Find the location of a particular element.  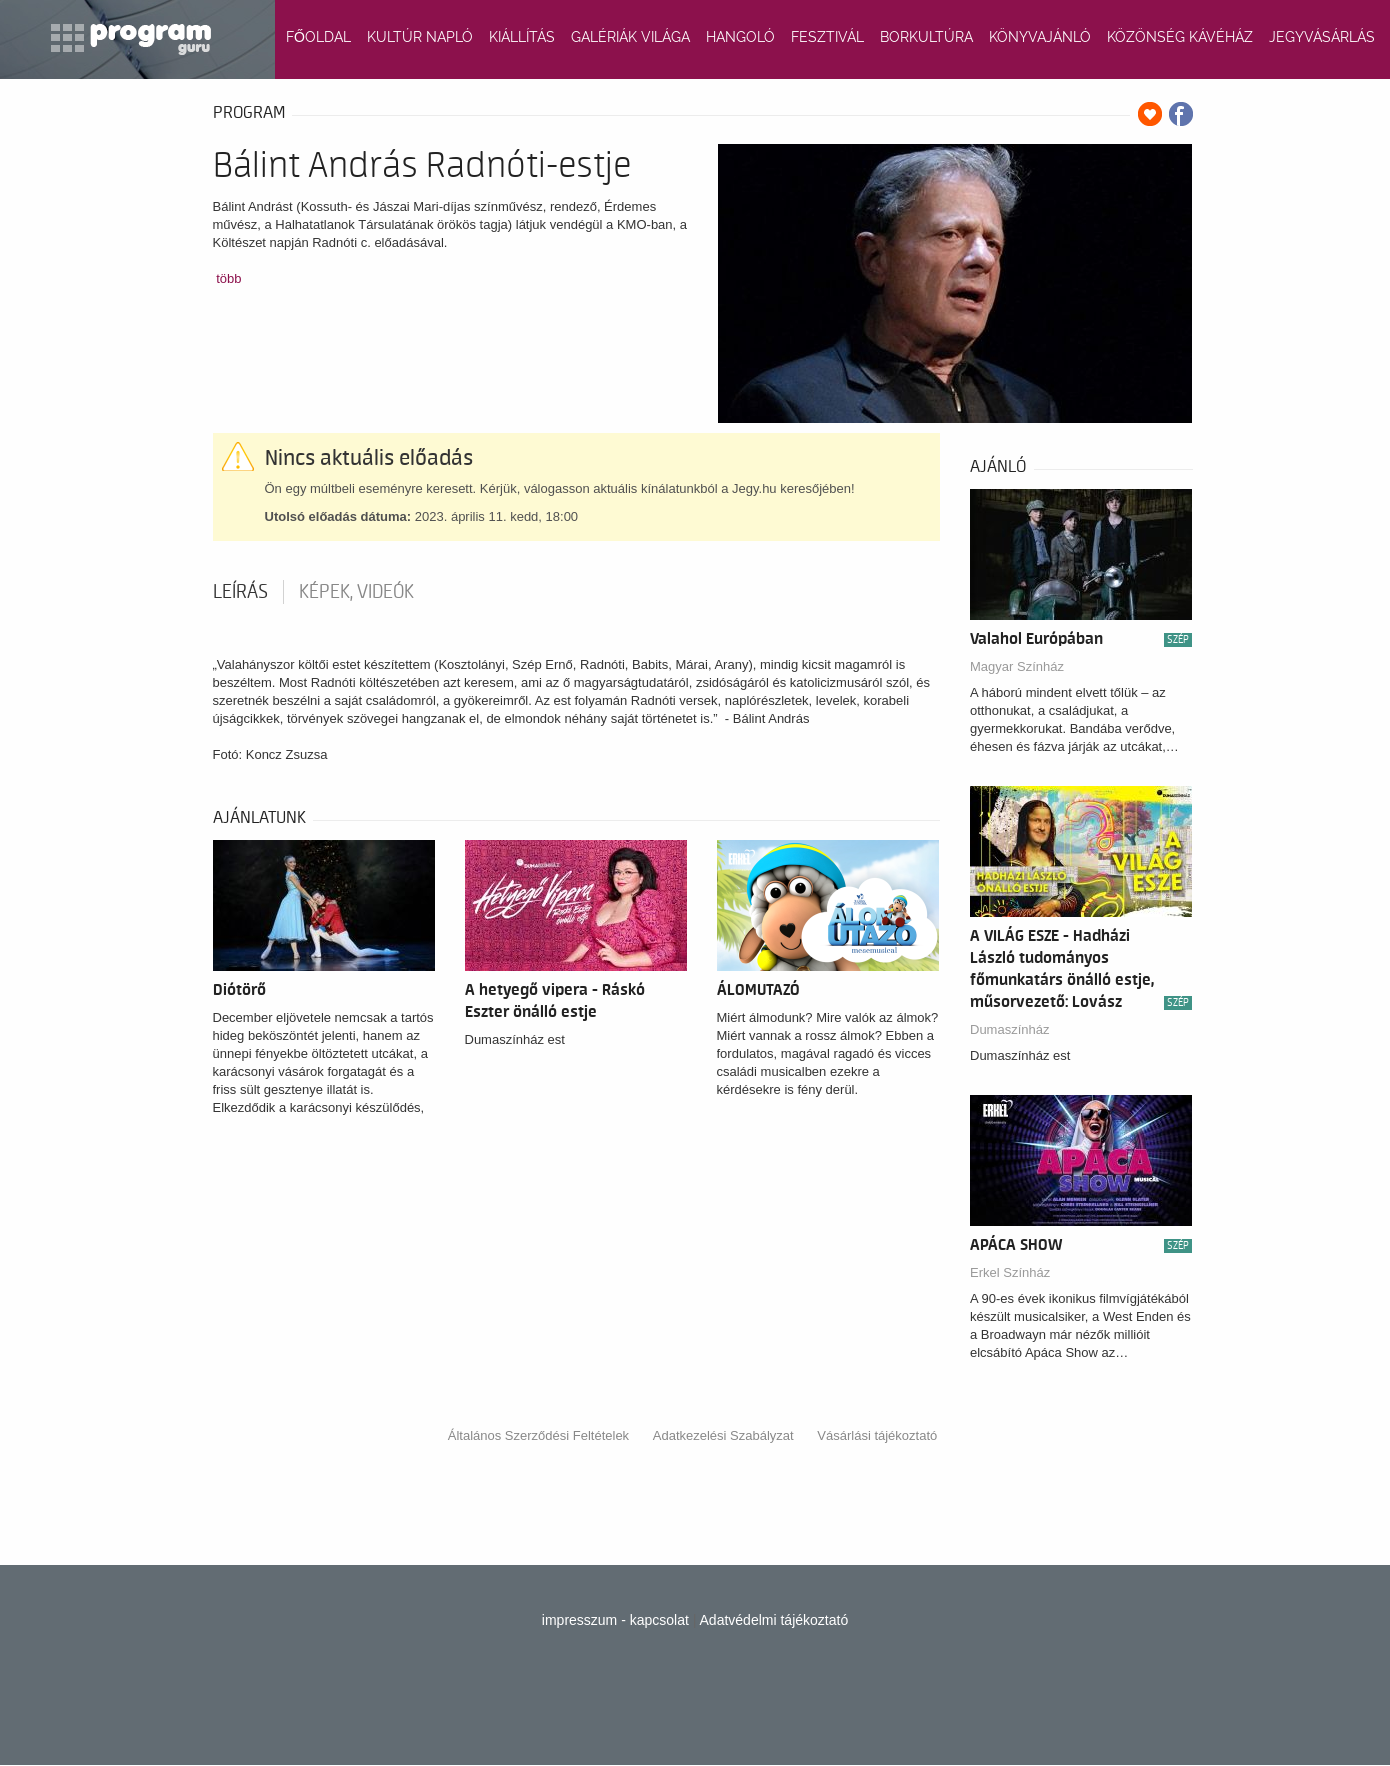

KULTÚR NAPLÓ is located at coordinates (420, 37).